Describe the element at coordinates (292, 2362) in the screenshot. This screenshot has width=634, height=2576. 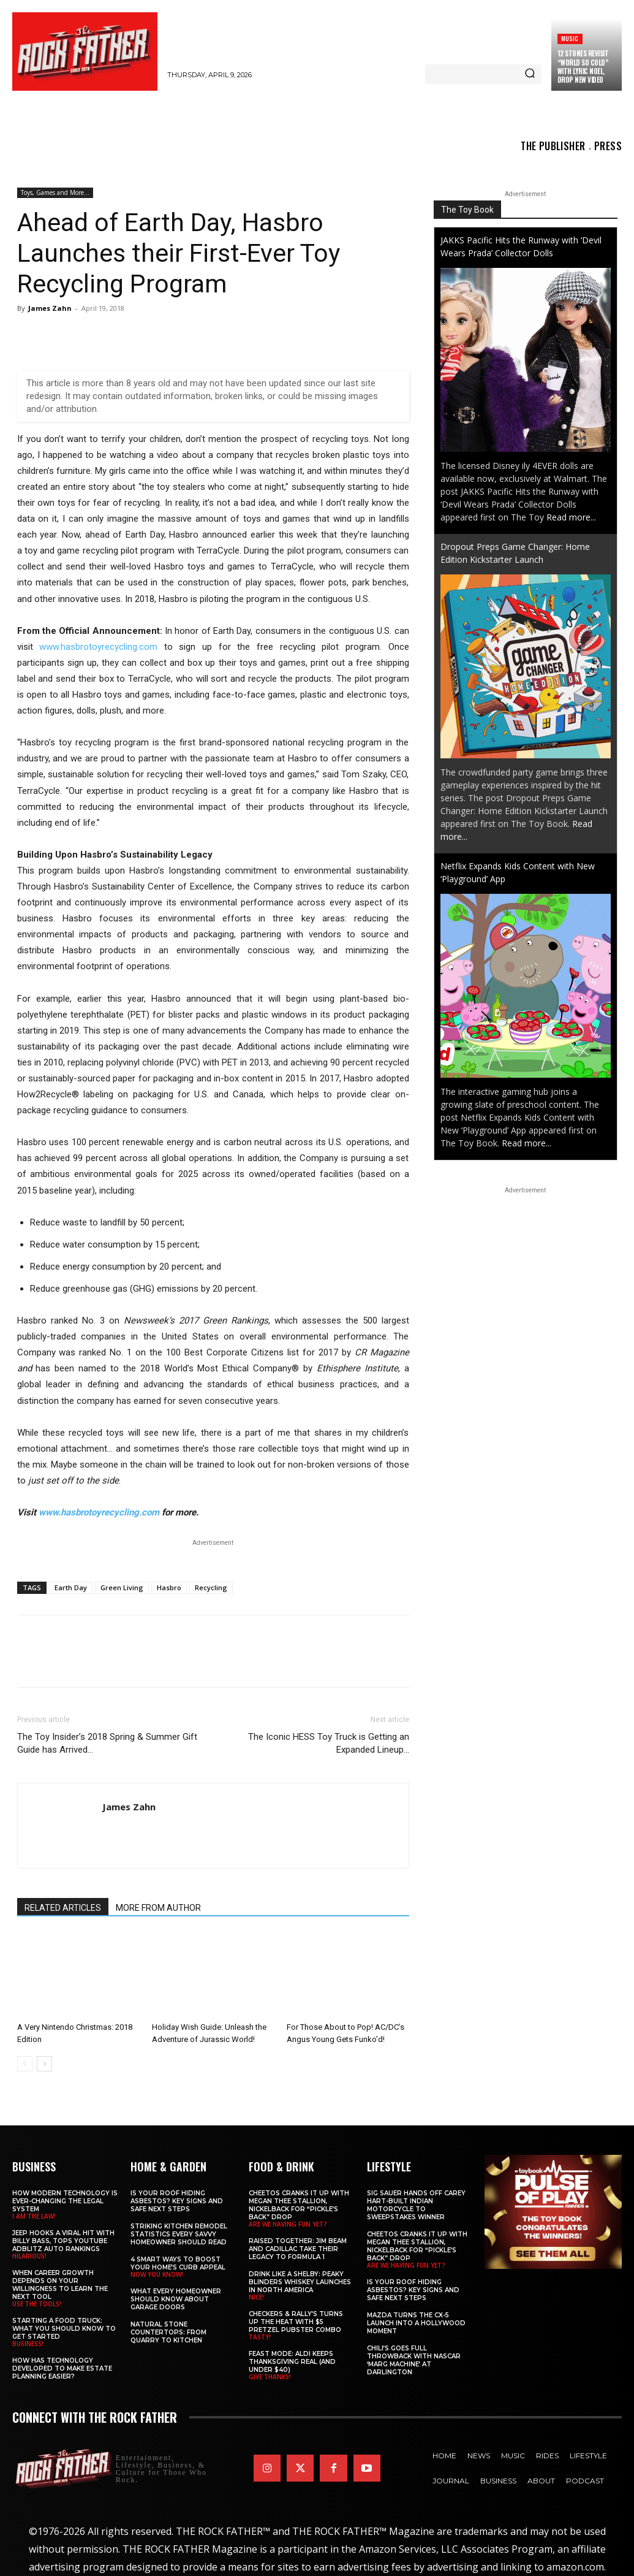
I see `Feast Mode: ALDI Keeps Thanksgiving Real (and Under $40)` at that location.